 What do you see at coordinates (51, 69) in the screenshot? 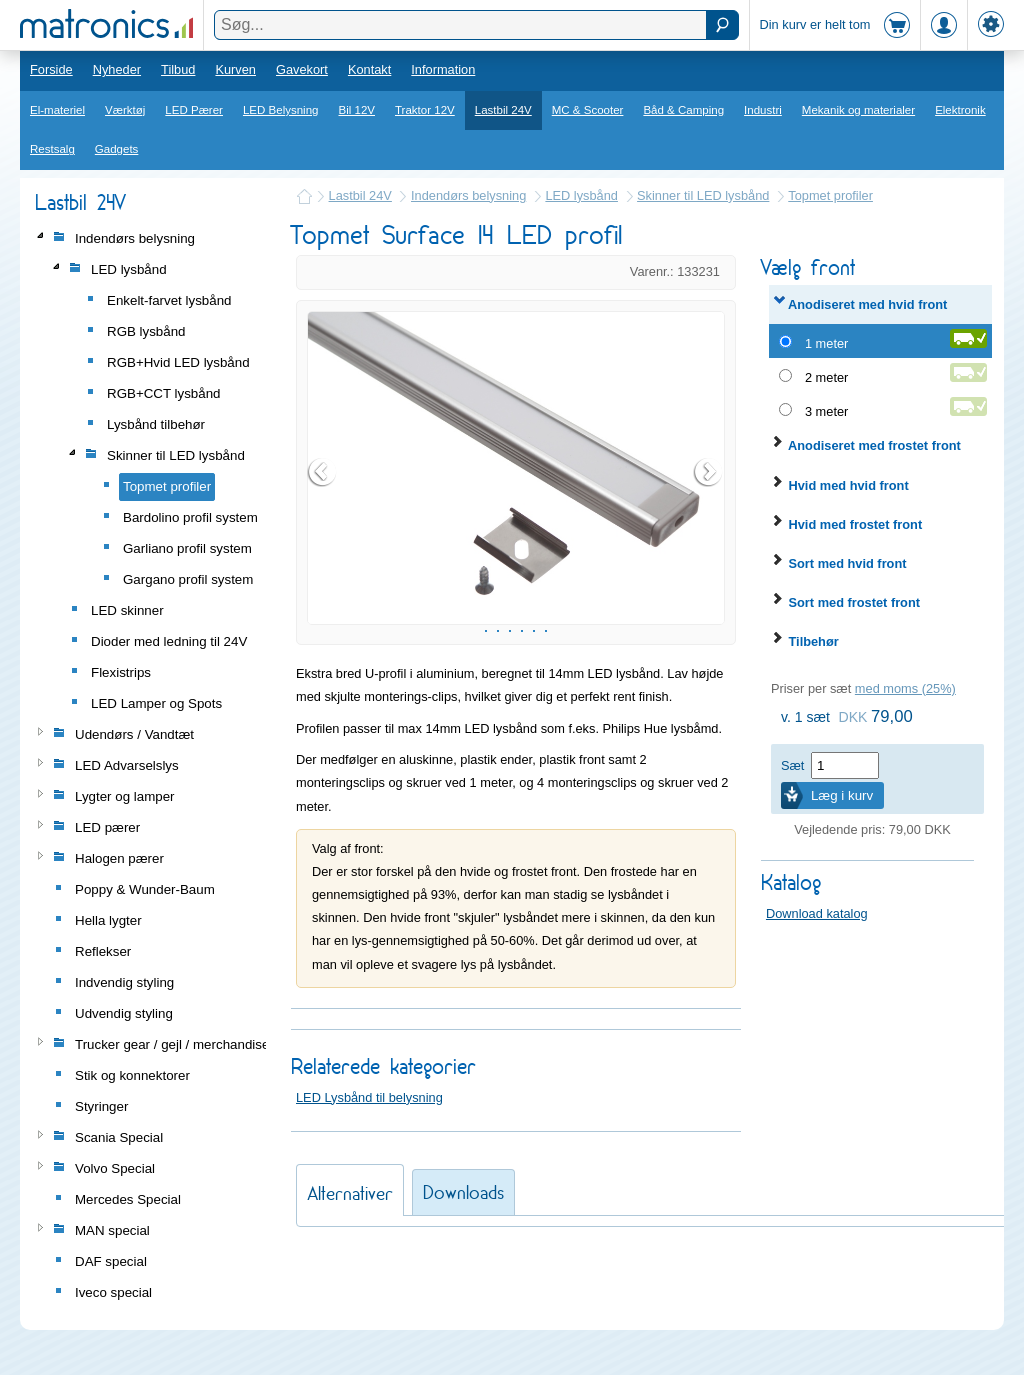
I see `Forside` at bounding box center [51, 69].